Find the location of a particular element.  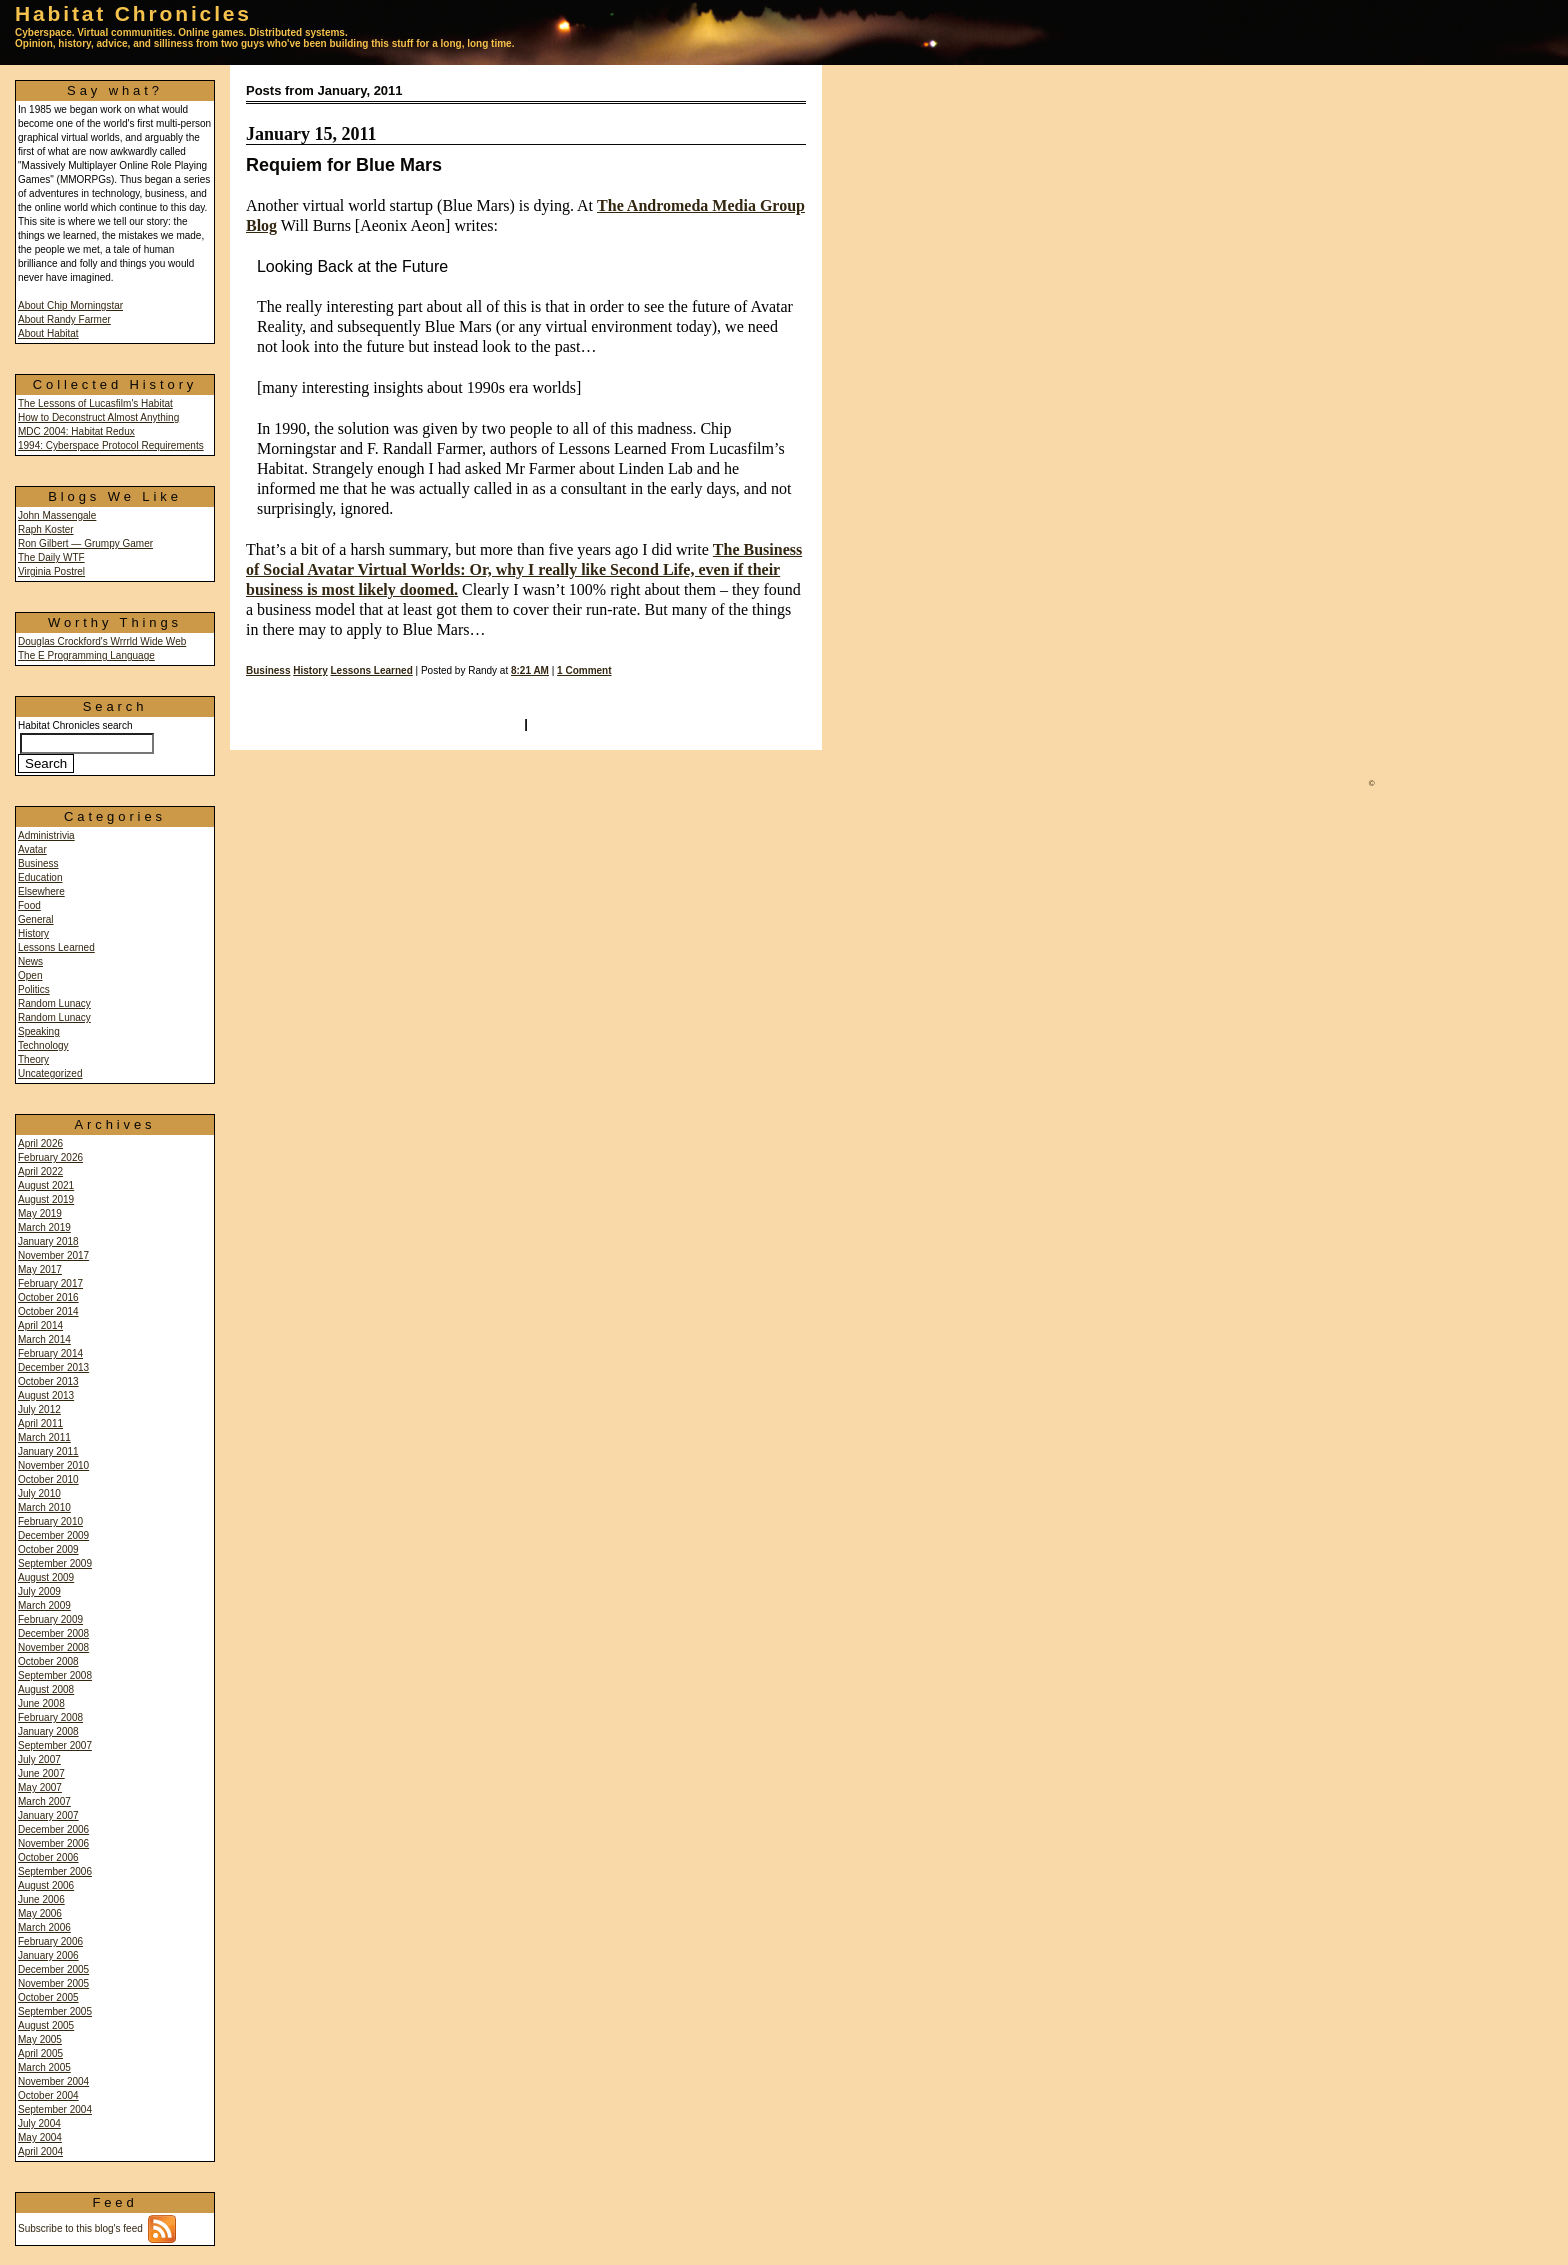

January 2008 is located at coordinates (48, 1731).